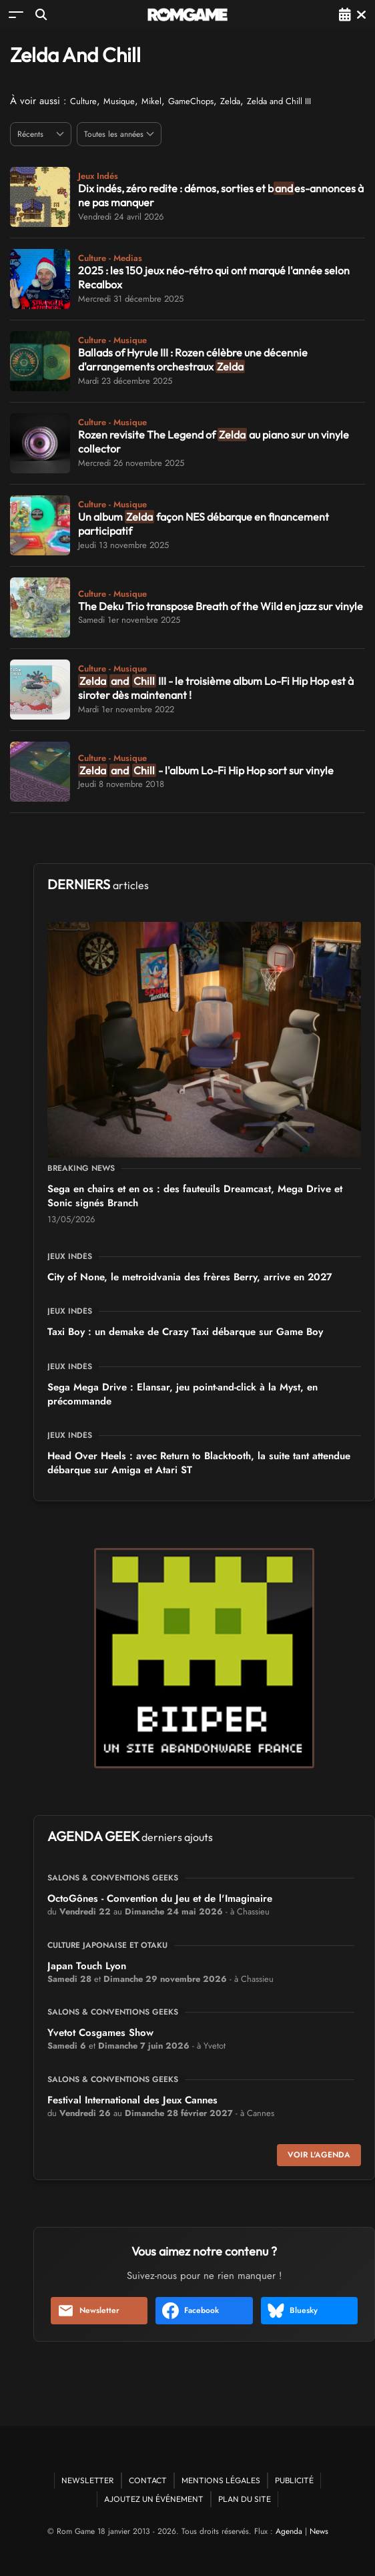  I want to click on Zelda and Chill III, so click(279, 101).